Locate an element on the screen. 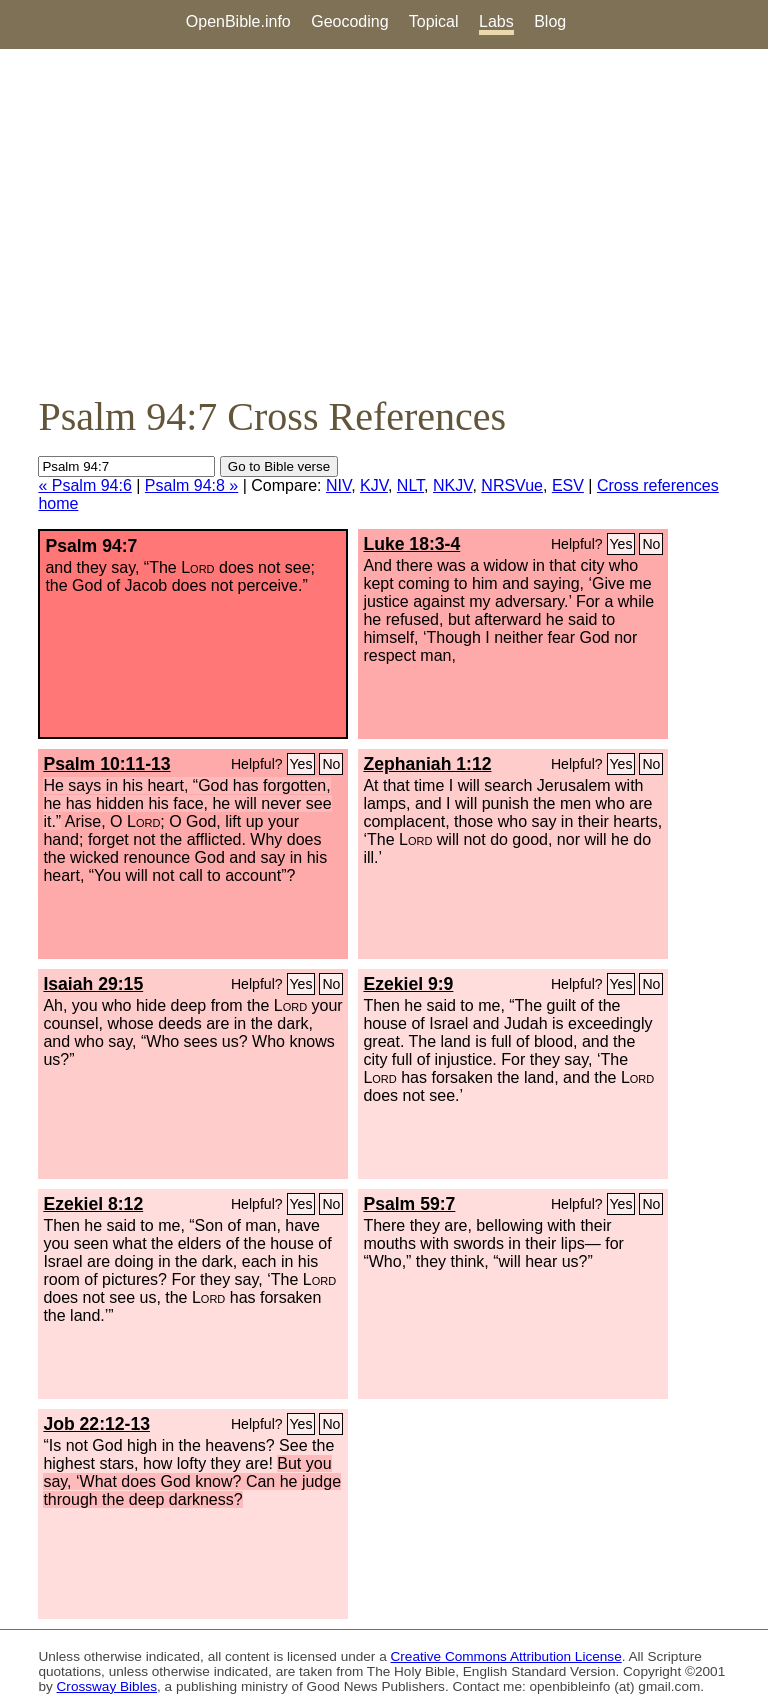 The image size is (768, 1707). Isaiah 29:15 is located at coordinates (93, 984).